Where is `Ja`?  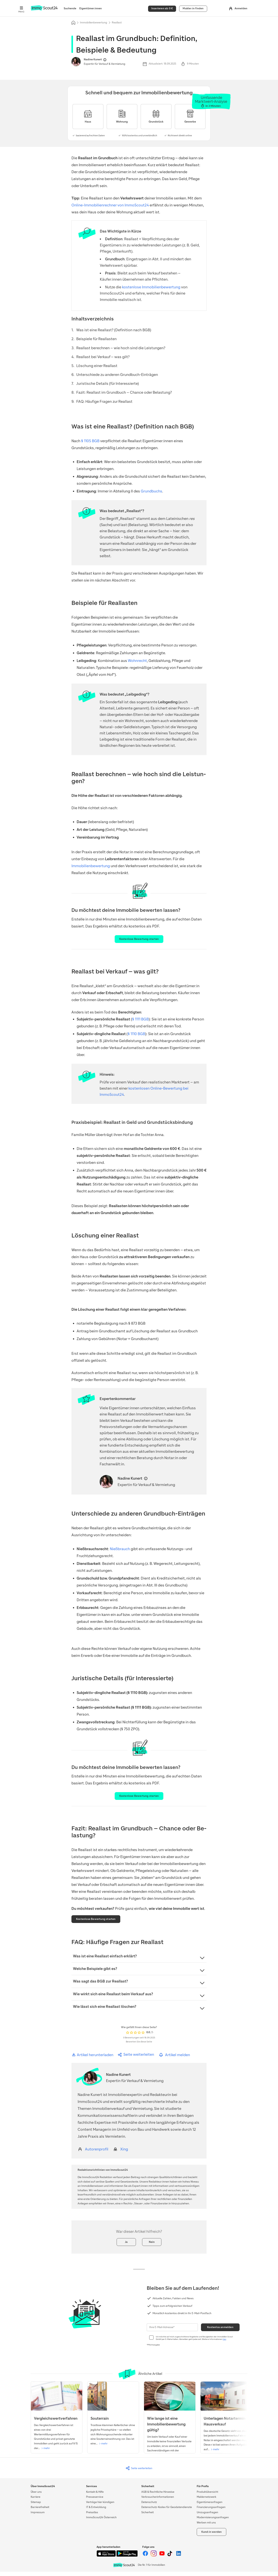 Ja is located at coordinates (126, 2242).